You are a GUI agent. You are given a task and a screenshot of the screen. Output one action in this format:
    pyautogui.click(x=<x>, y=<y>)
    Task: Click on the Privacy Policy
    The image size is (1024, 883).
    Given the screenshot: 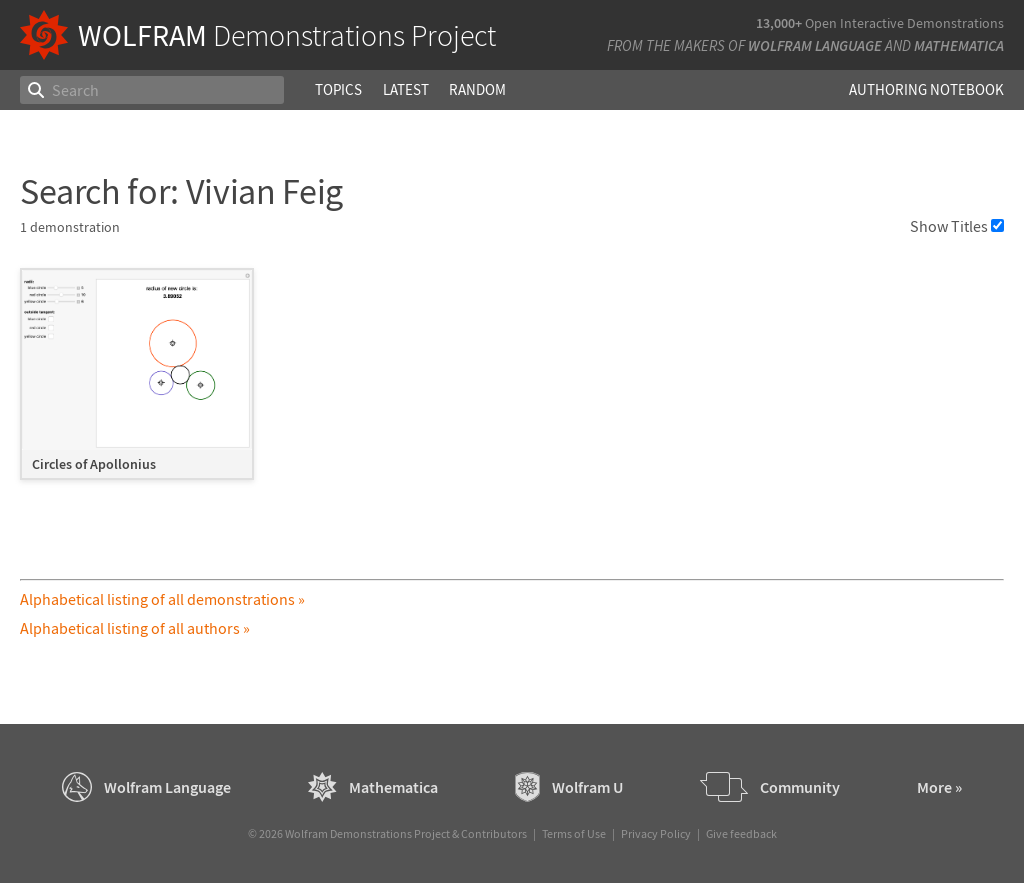 What is the action you would take?
    pyautogui.click(x=656, y=833)
    